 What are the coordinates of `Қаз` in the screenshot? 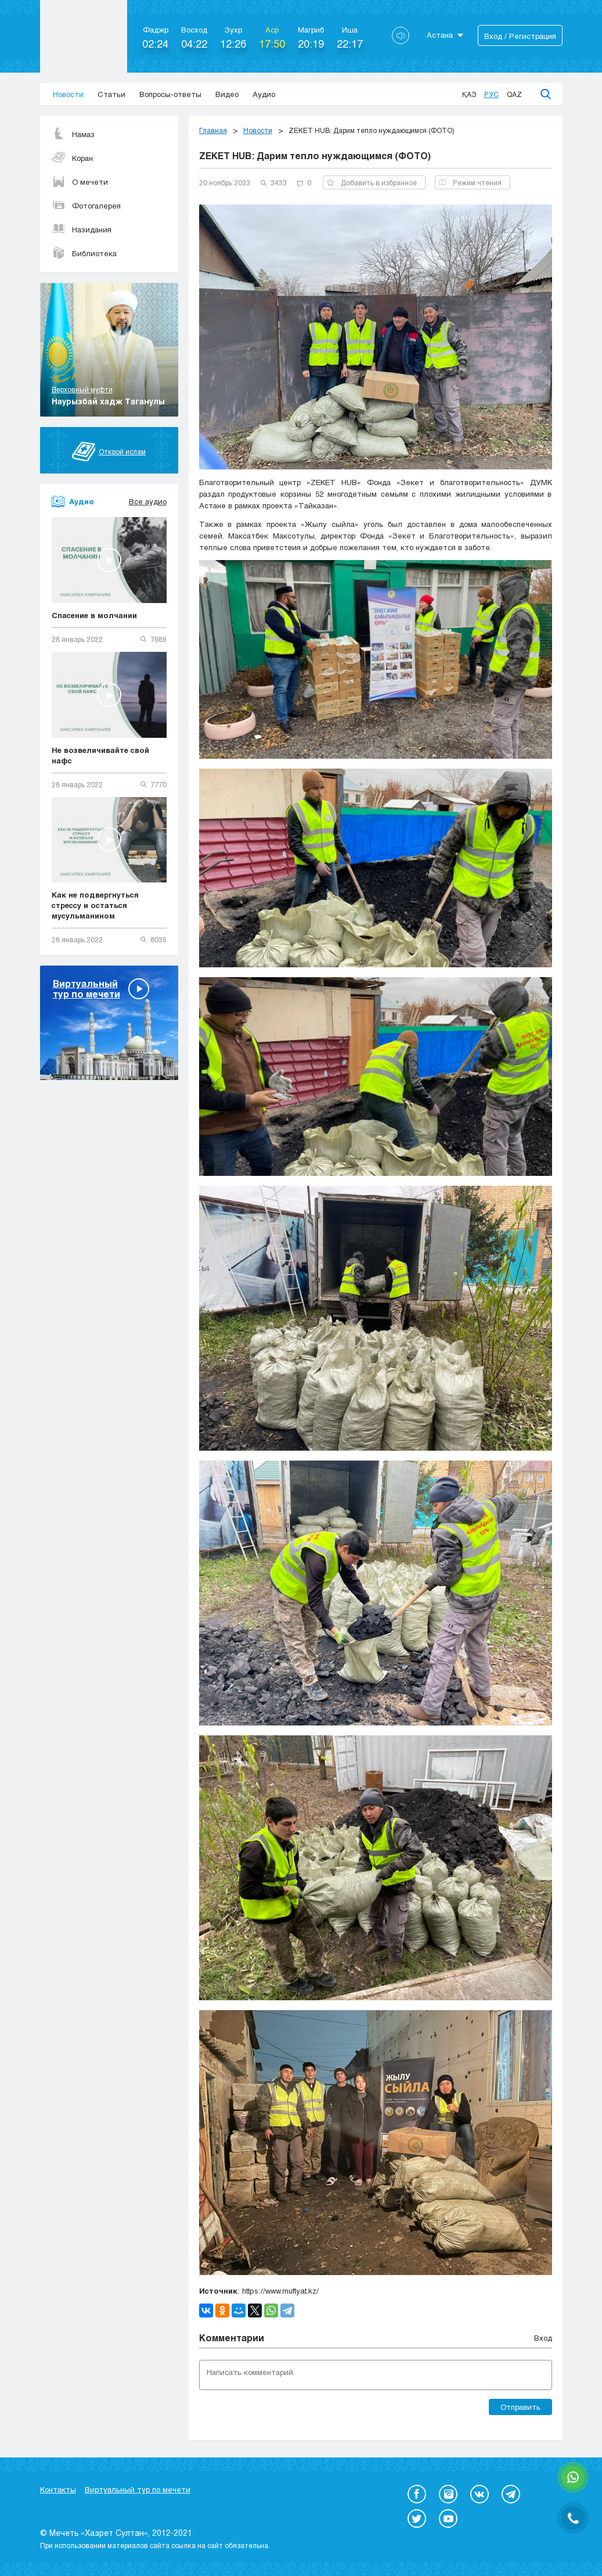 It's located at (469, 94).